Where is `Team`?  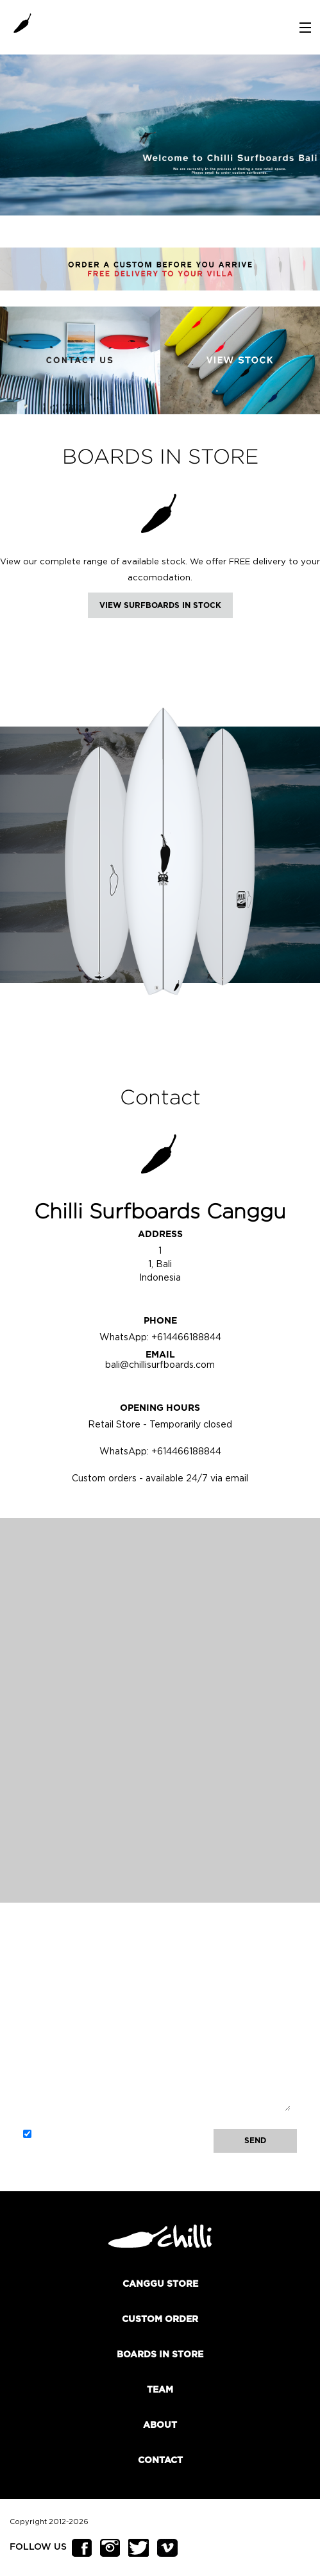
Team is located at coordinates (160, 2390).